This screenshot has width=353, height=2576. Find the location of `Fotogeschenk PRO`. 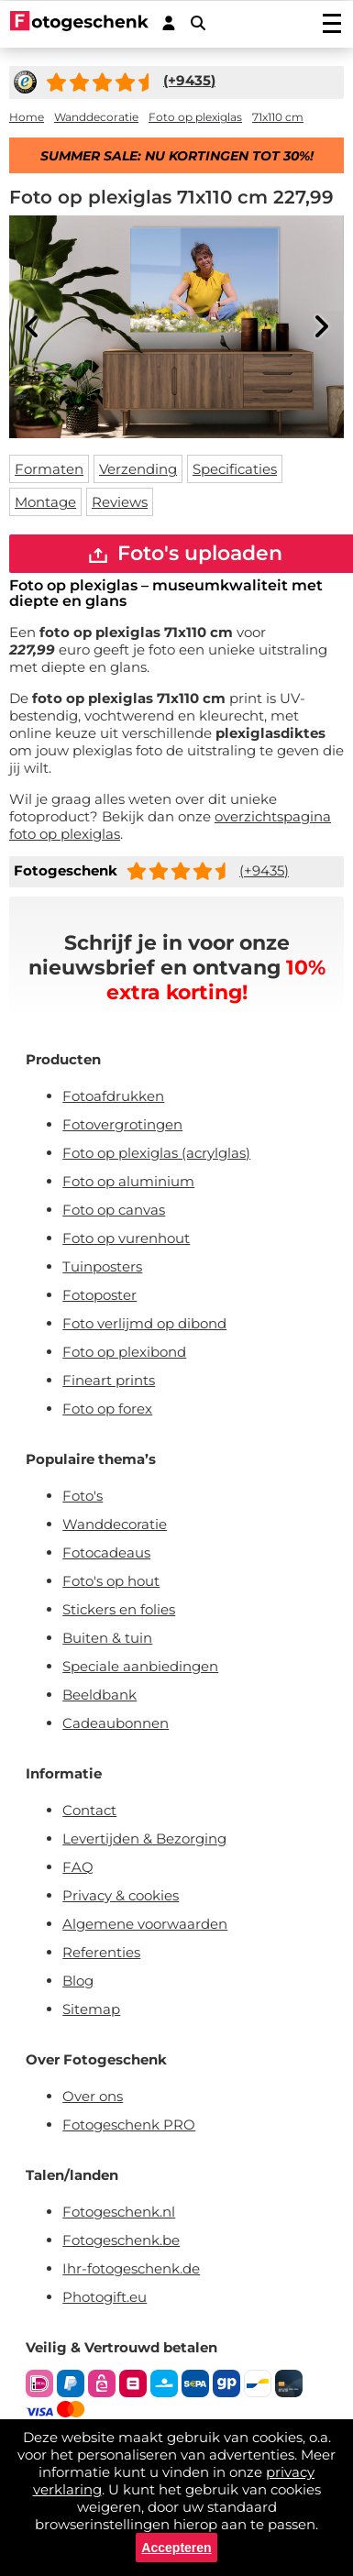

Fotogeschenk PRO is located at coordinates (128, 2124).